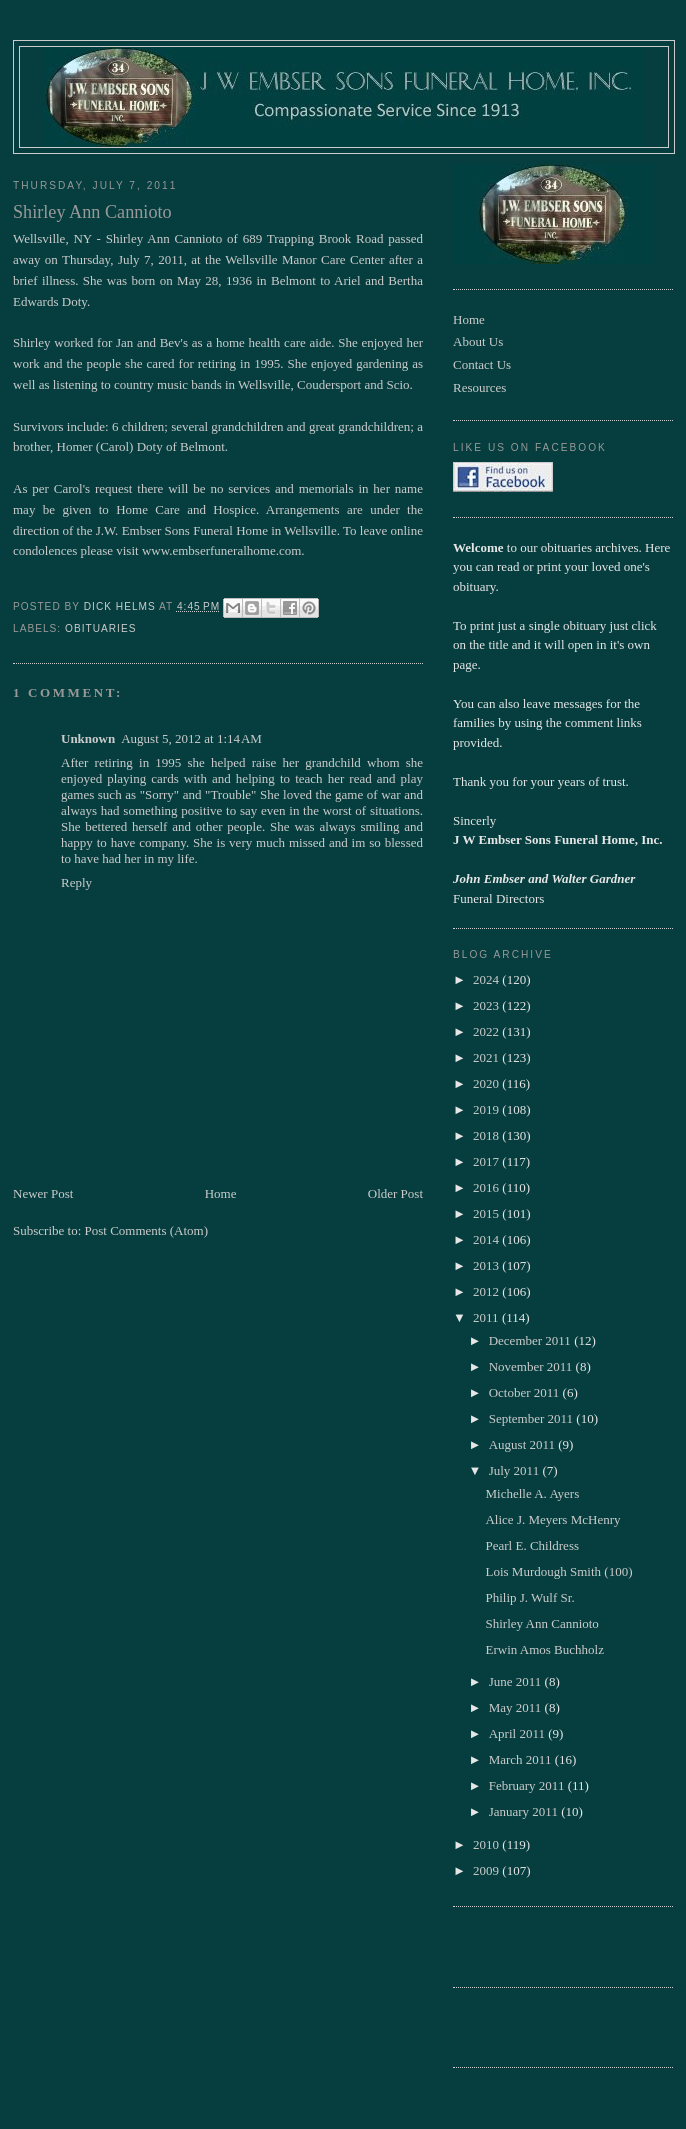  I want to click on 2019, so click(487, 1109).